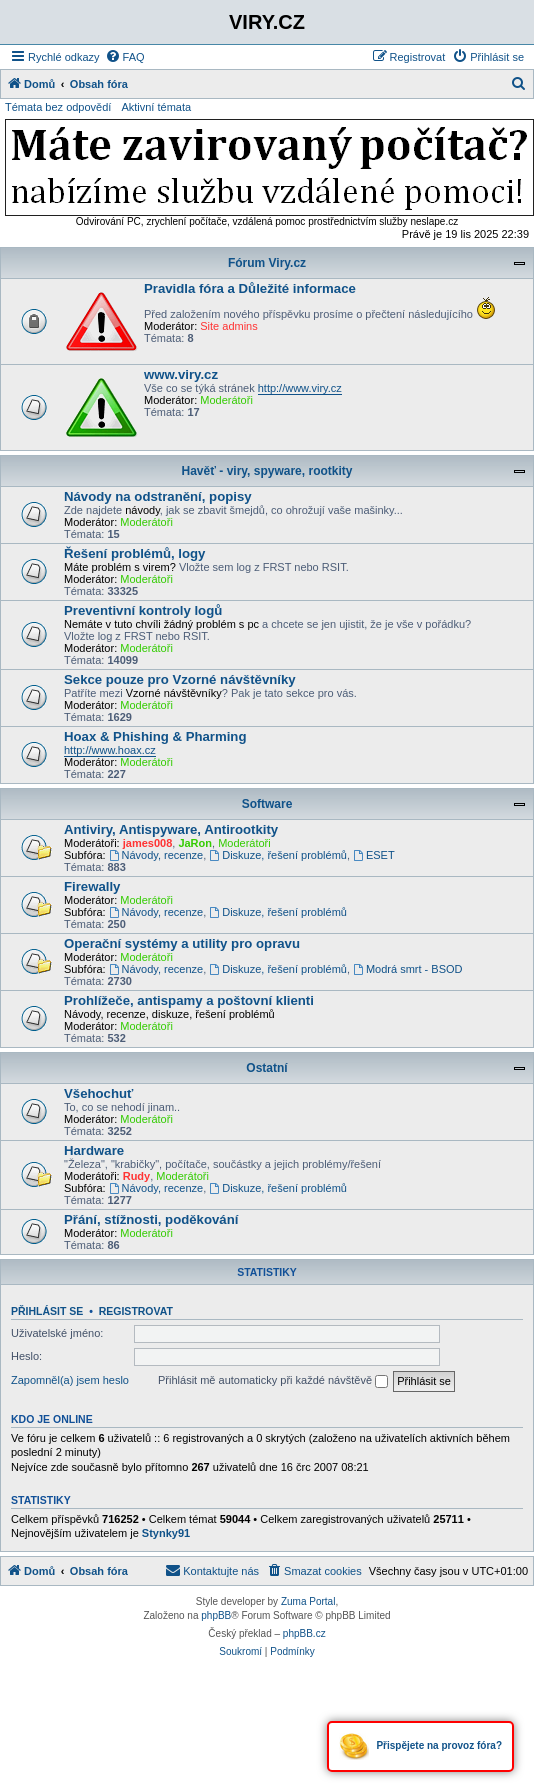 The width and height of the screenshot is (534, 1792). What do you see at coordinates (171, 829) in the screenshot?
I see `Antiviry, Antispyware, Antirootkity` at bounding box center [171, 829].